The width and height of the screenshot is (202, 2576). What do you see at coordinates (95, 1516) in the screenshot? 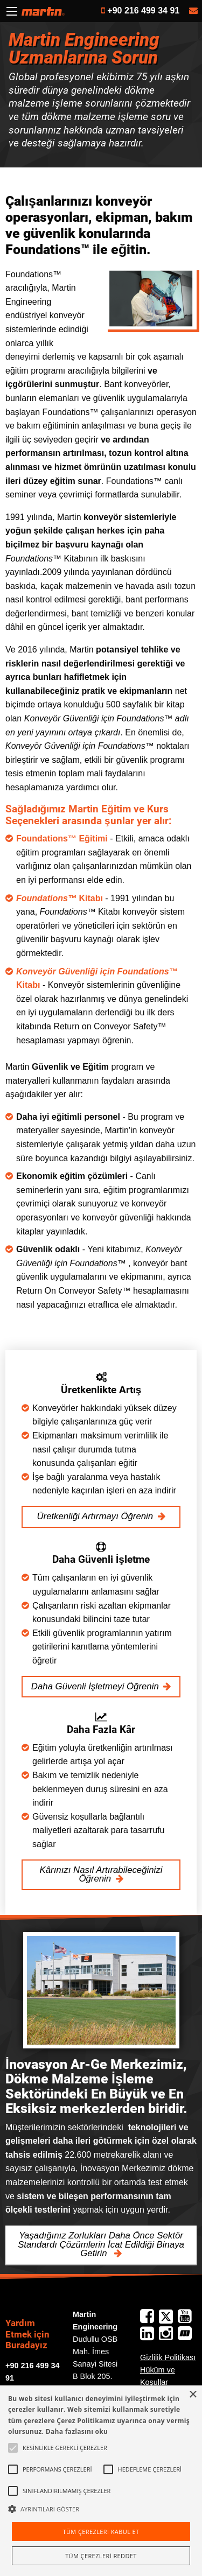
I see `Üretkenliği Artırmayı Öğrenin` at bounding box center [95, 1516].